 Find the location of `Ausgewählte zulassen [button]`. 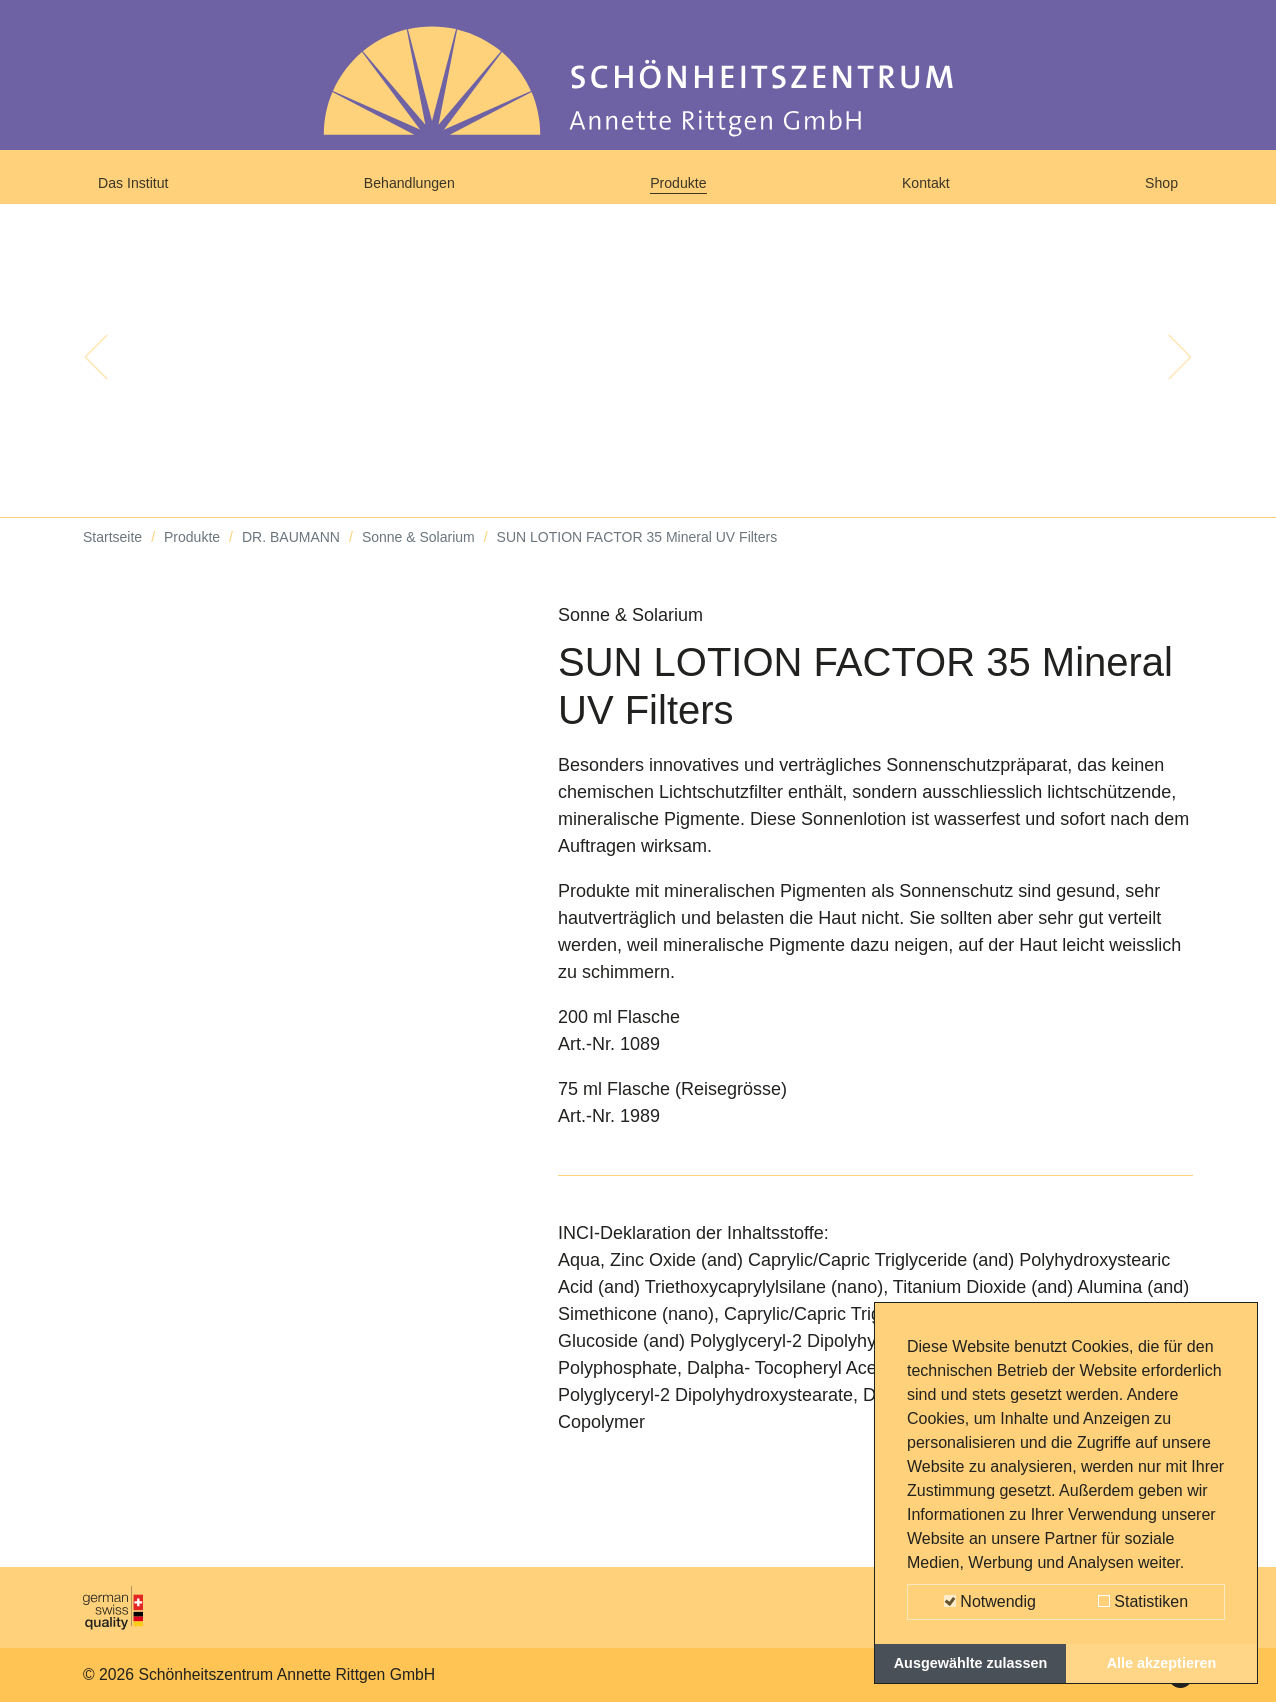

Ausgewählte zulassen [button] is located at coordinates (971, 1663).